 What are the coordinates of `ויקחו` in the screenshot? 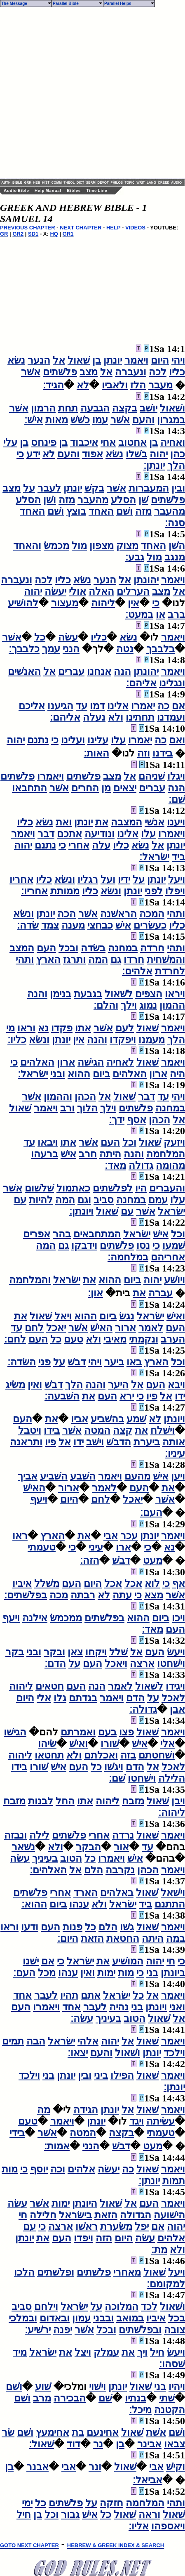 It's located at (96, 1652).